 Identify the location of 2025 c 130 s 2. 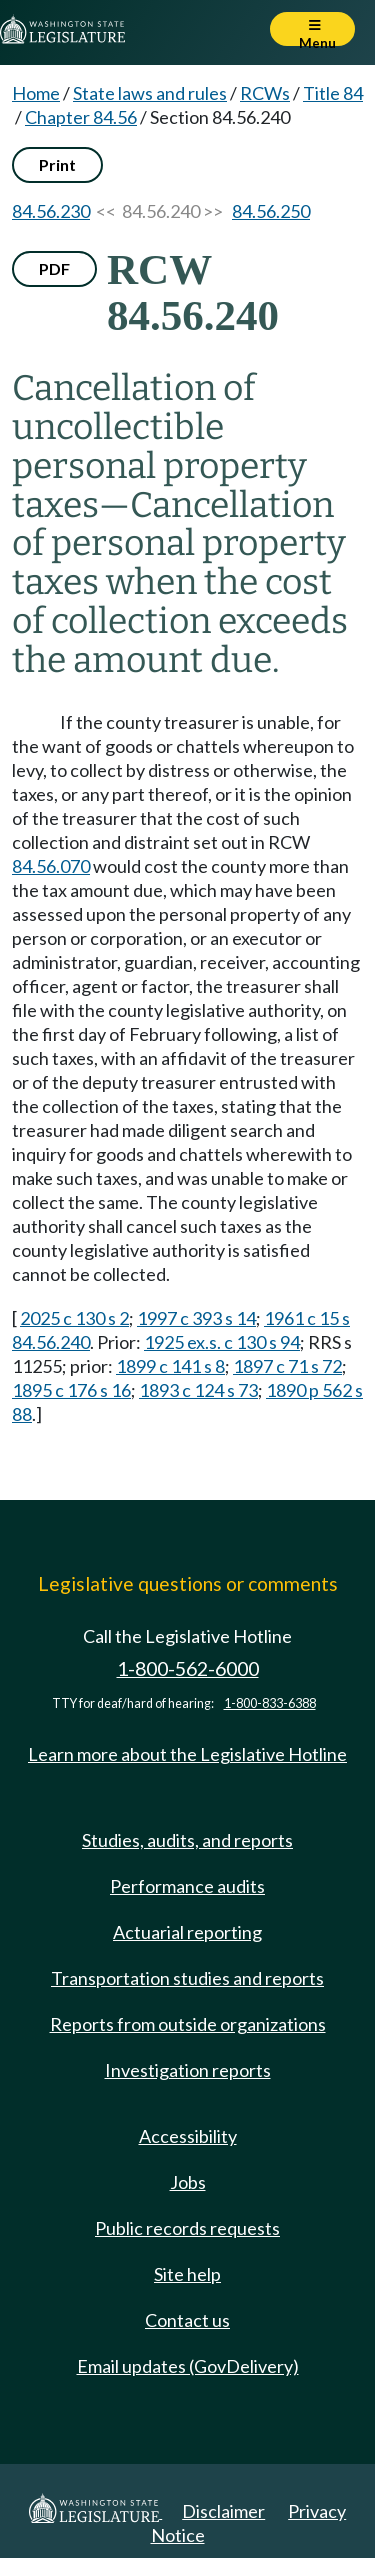
(74, 1318).